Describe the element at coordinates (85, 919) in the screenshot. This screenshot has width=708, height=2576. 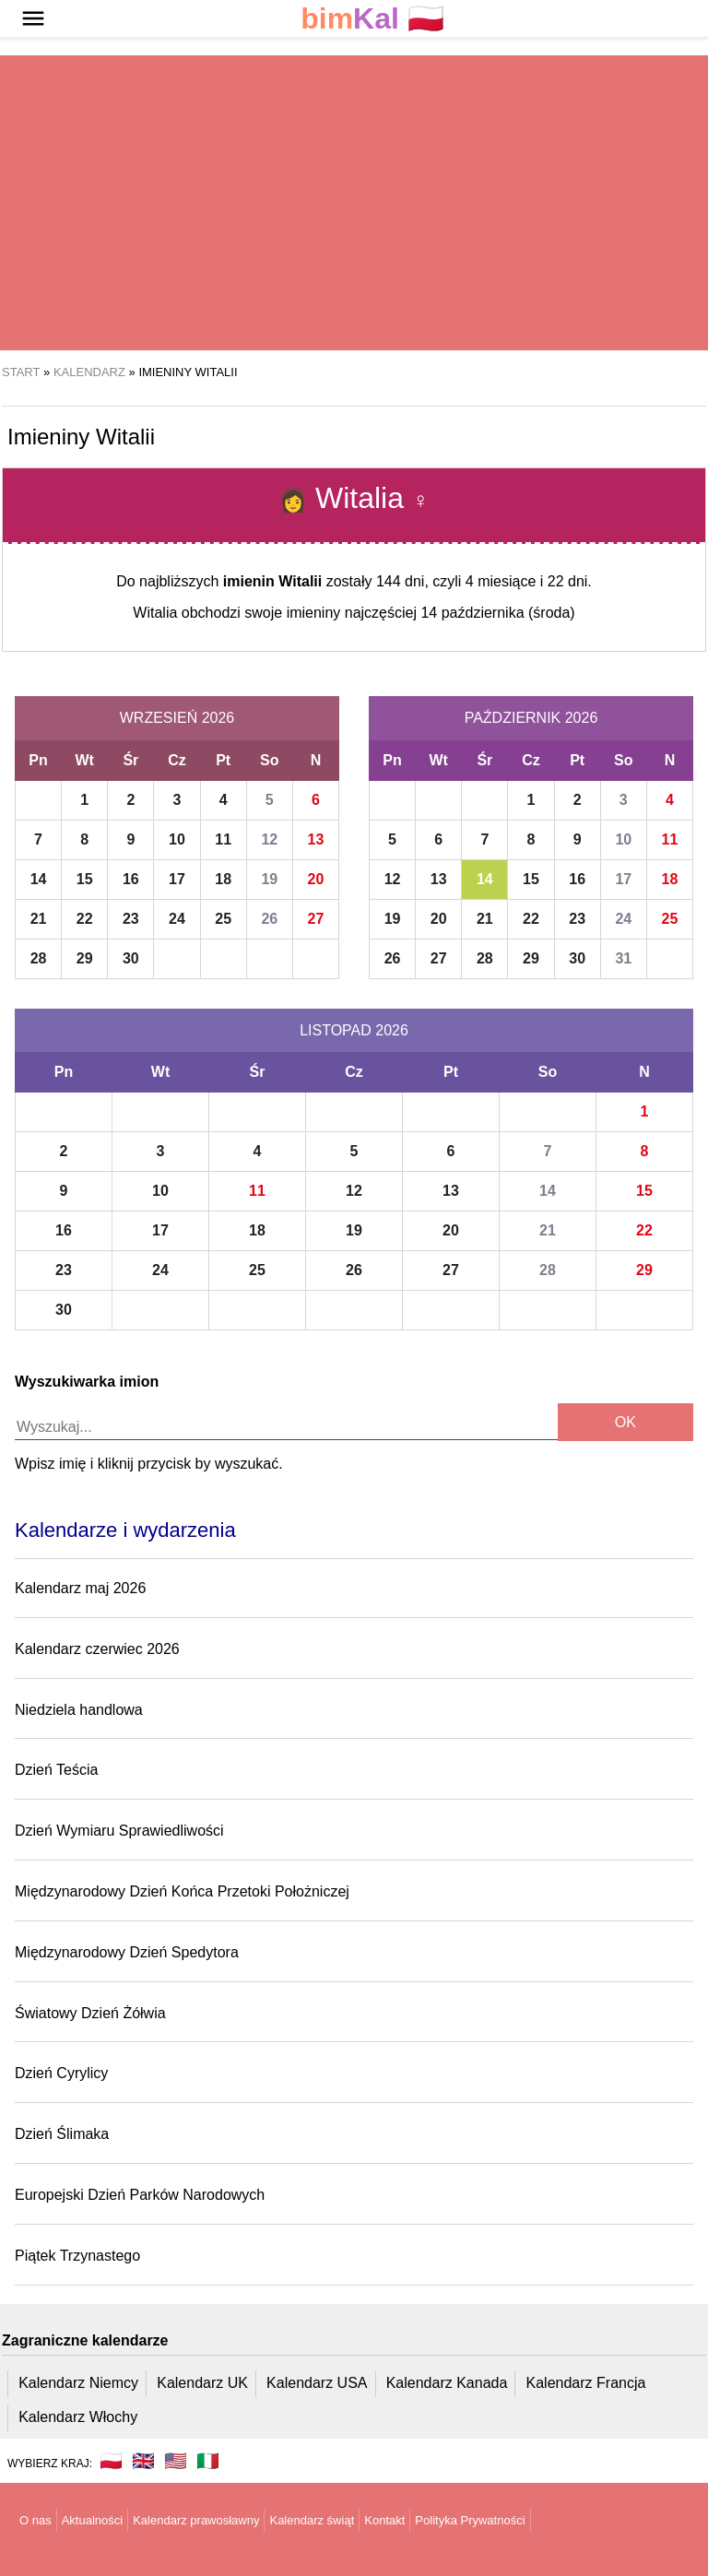
I see `22` at that location.